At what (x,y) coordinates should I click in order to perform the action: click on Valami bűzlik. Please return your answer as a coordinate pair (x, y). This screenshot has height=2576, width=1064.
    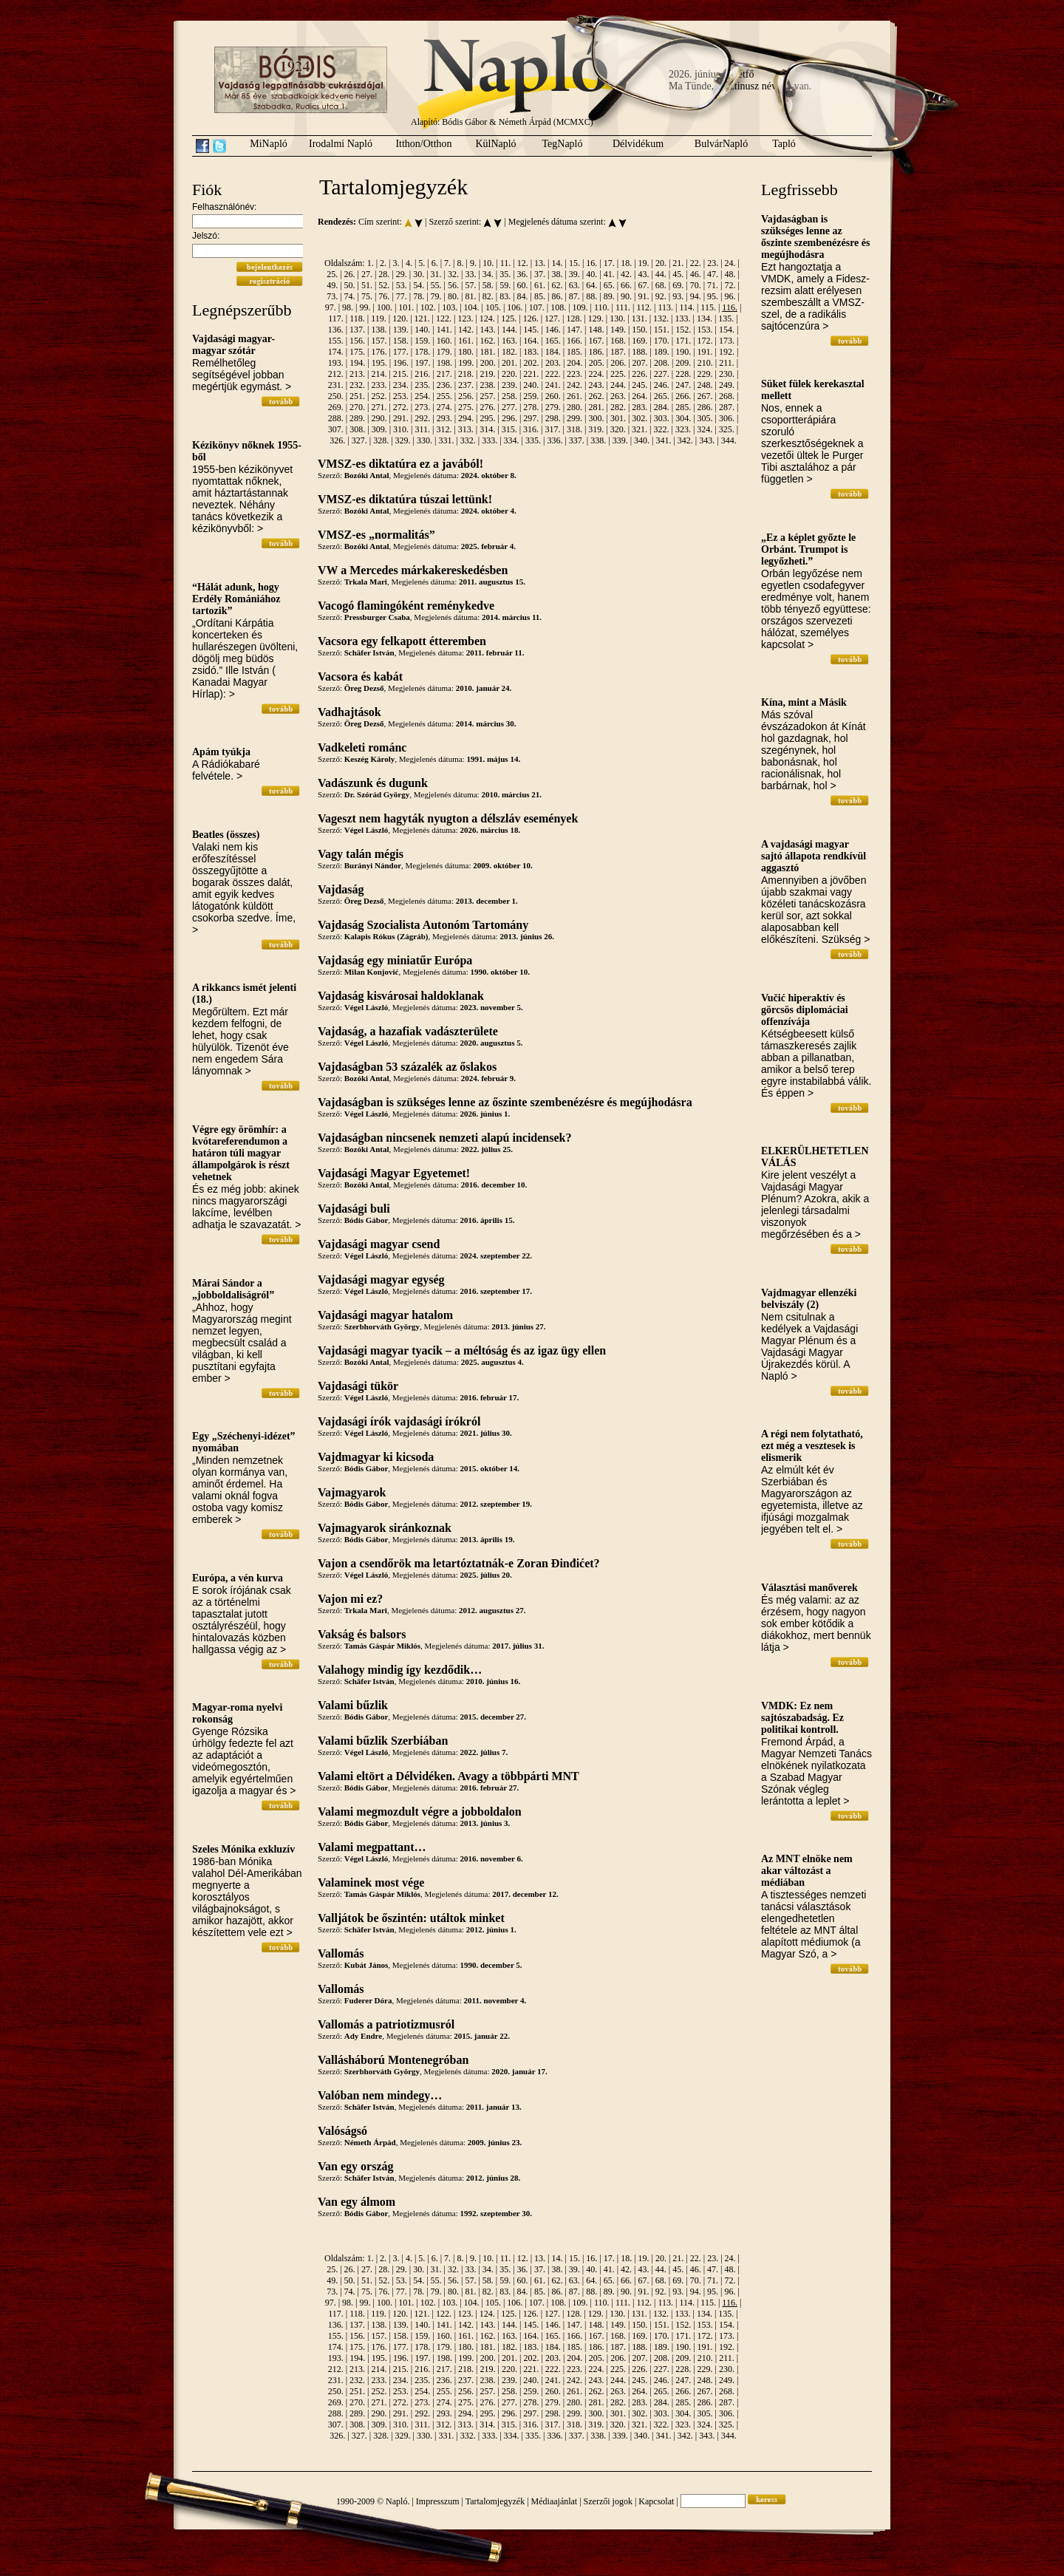
    Looking at the image, I should click on (353, 1705).